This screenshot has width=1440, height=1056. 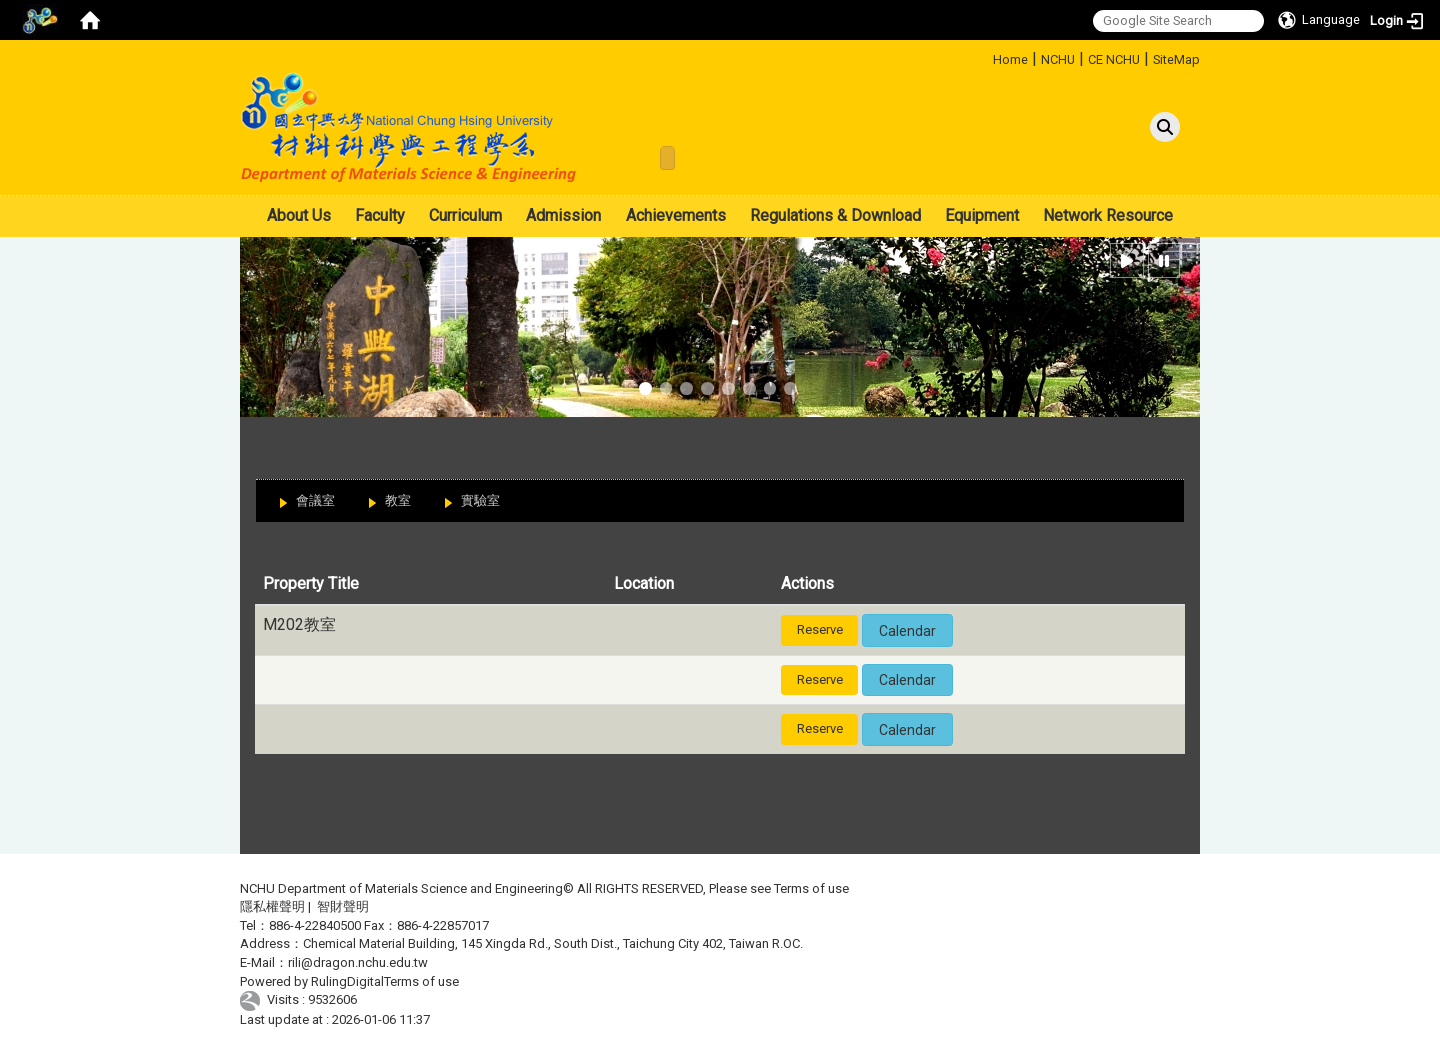 I want to click on 會議室, so click(x=315, y=500).